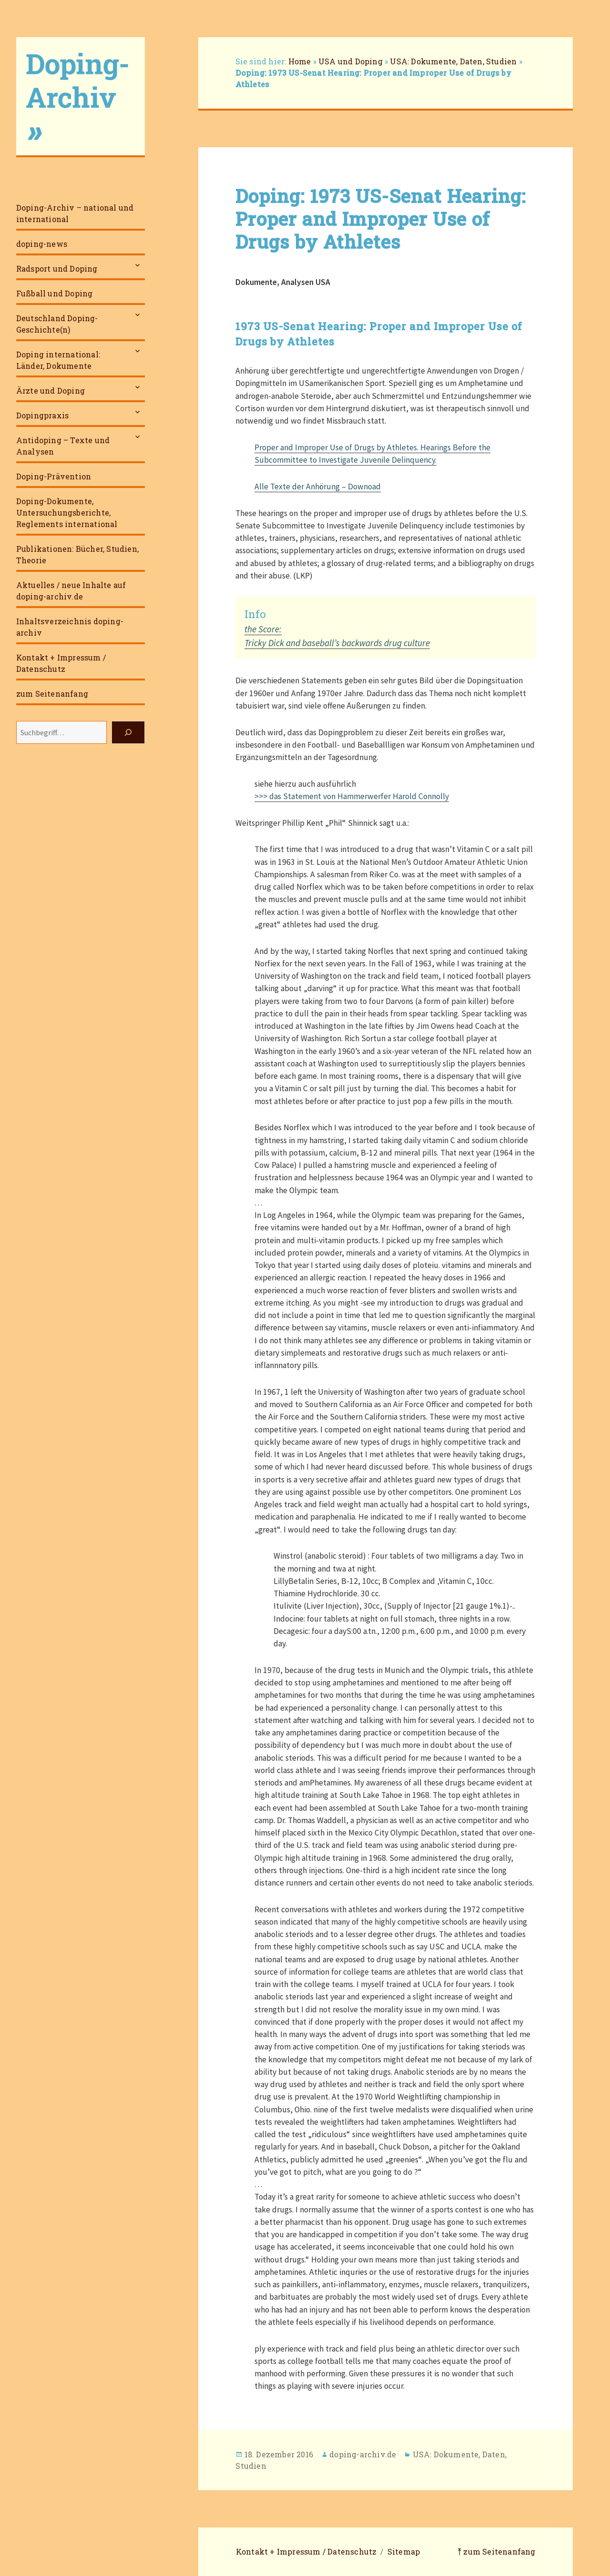  What do you see at coordinates (50, 390) in the screenshot?
I see `Ärzte und Doping` at bounding box center [50, 390].